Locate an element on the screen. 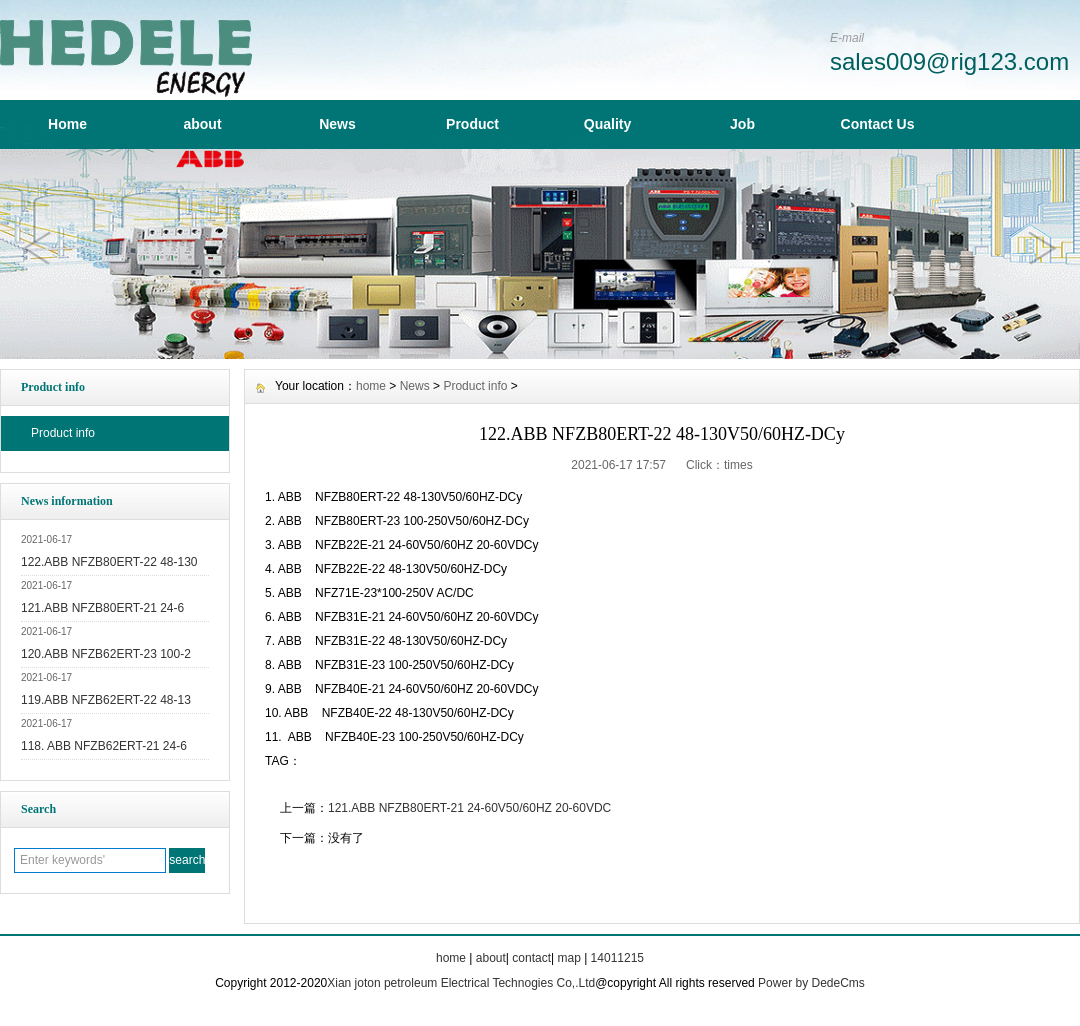 This screenshot has height=1026, width=1080. Product info is located at coordinates (63, 433).